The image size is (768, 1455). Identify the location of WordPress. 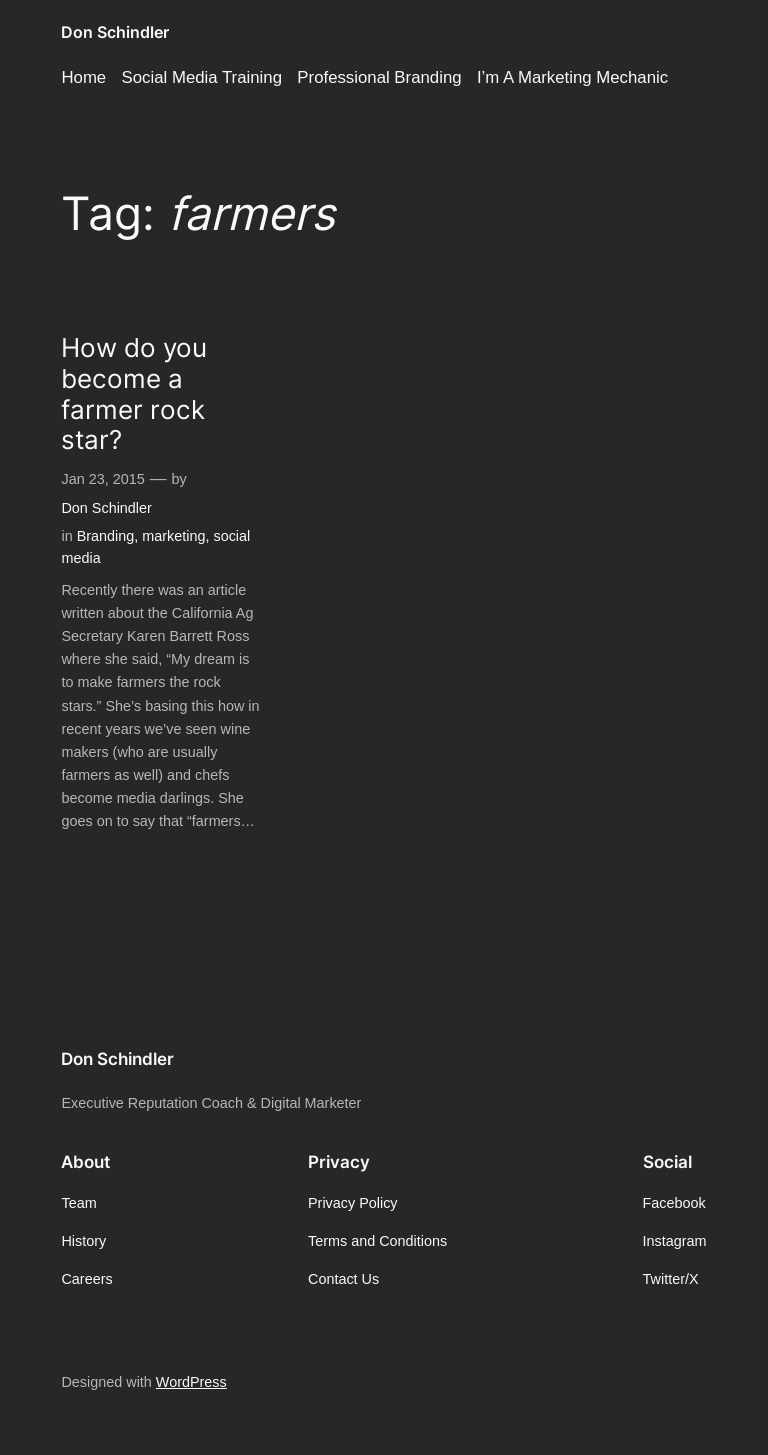
(191, 1382).